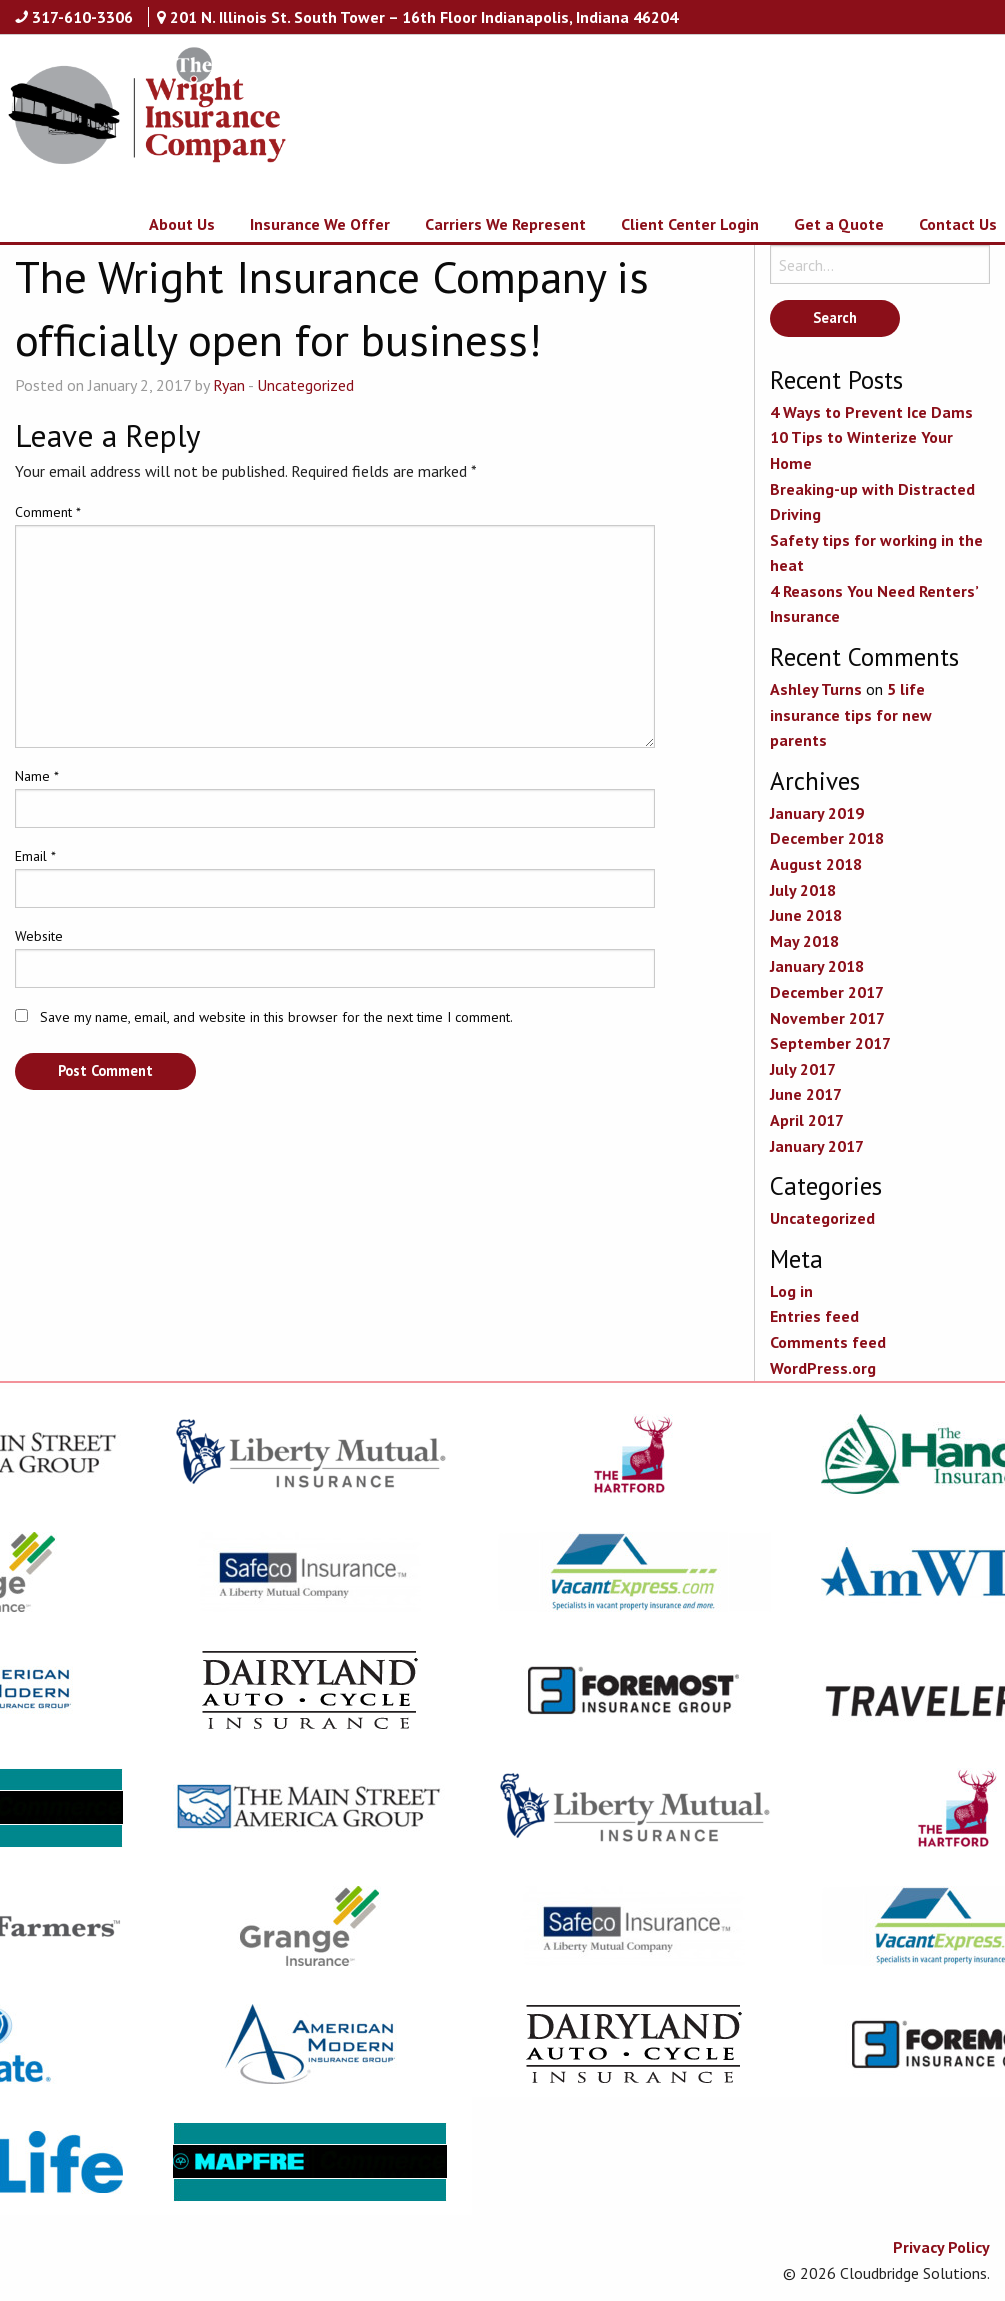 This screenshot has width=1005, height=2301. I want to click on 317-610-3306, so click(82, 17).